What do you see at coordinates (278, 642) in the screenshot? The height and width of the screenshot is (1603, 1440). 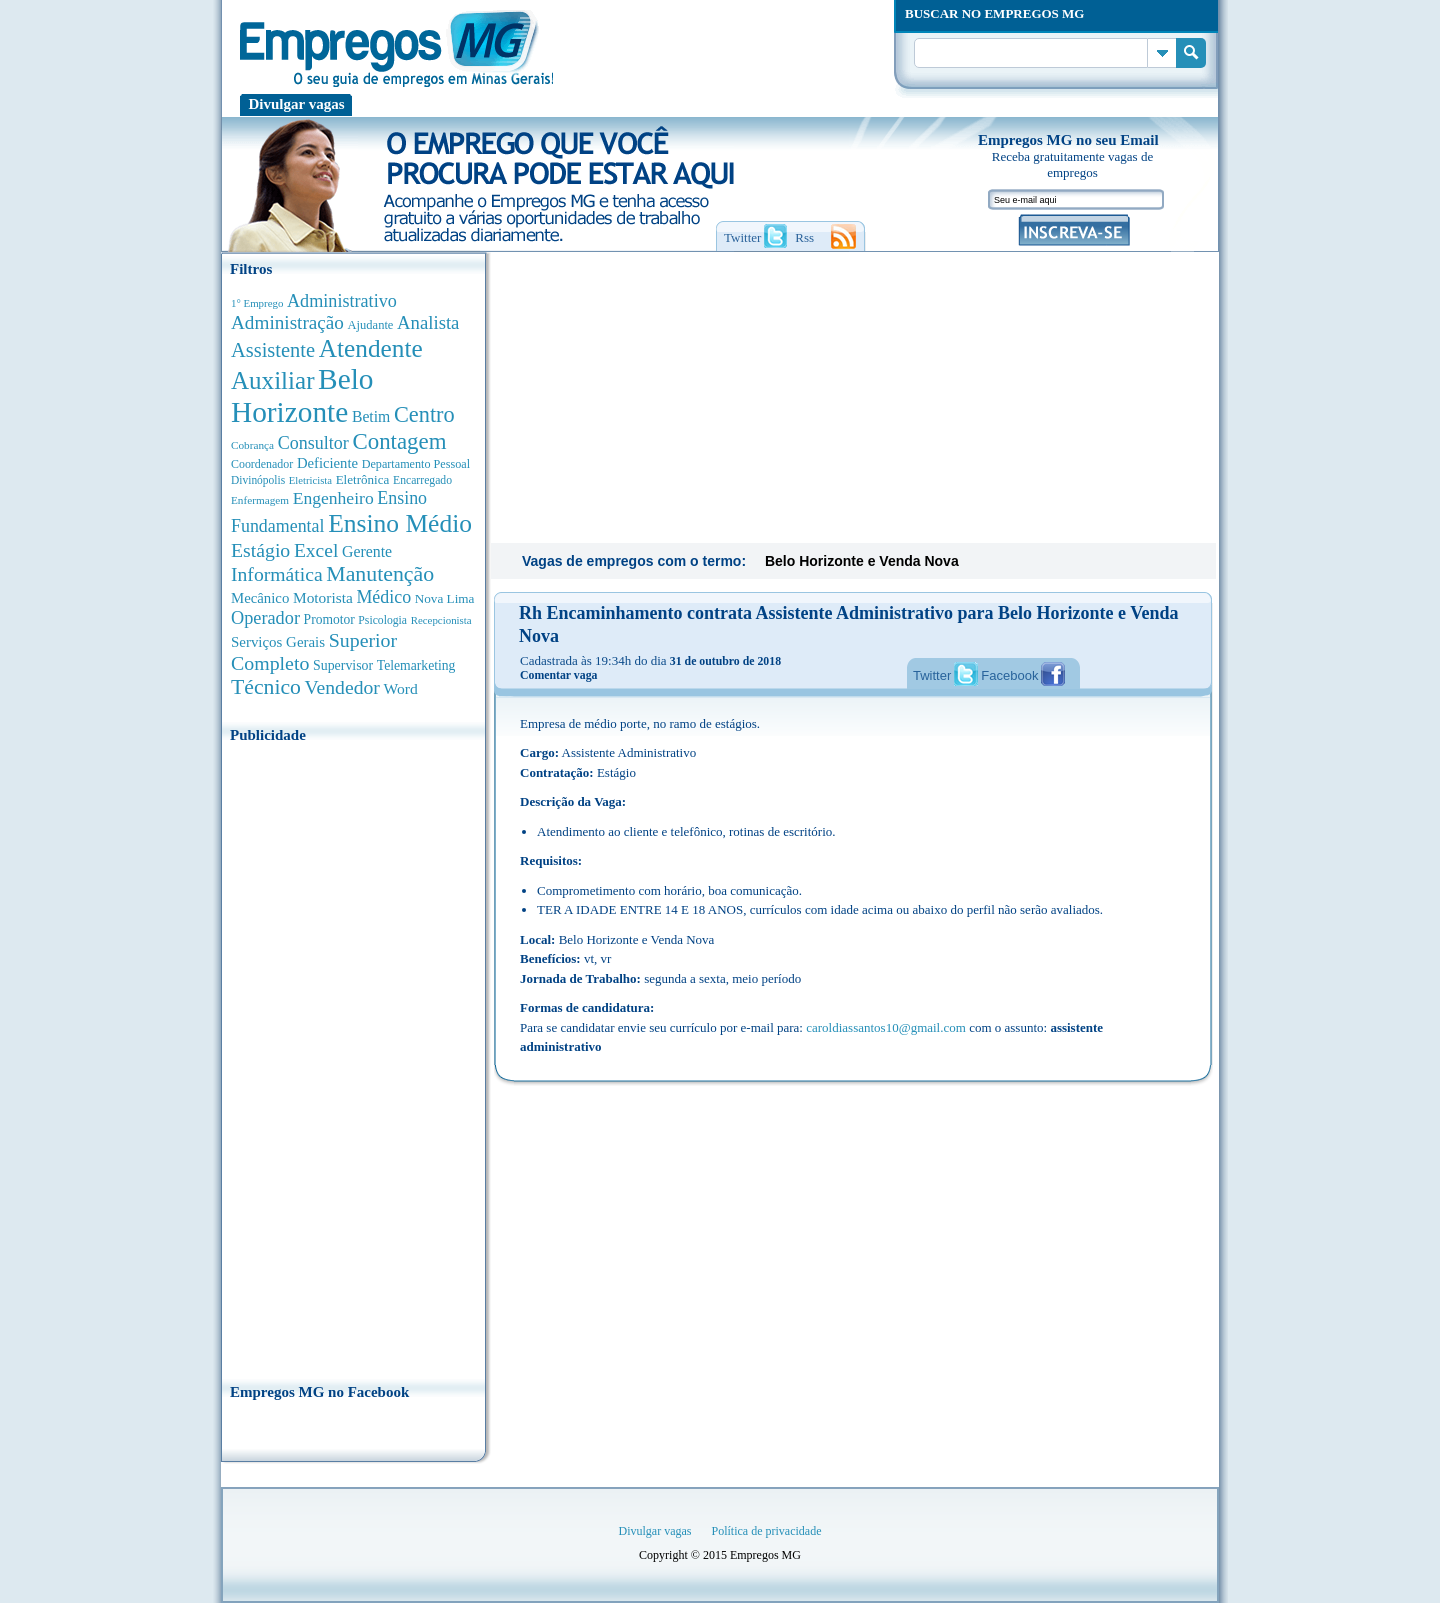 I see `Serviços Gerais [Serviços Gerais (582 anúncios de empregos)]` at bounding box center [278, 642].